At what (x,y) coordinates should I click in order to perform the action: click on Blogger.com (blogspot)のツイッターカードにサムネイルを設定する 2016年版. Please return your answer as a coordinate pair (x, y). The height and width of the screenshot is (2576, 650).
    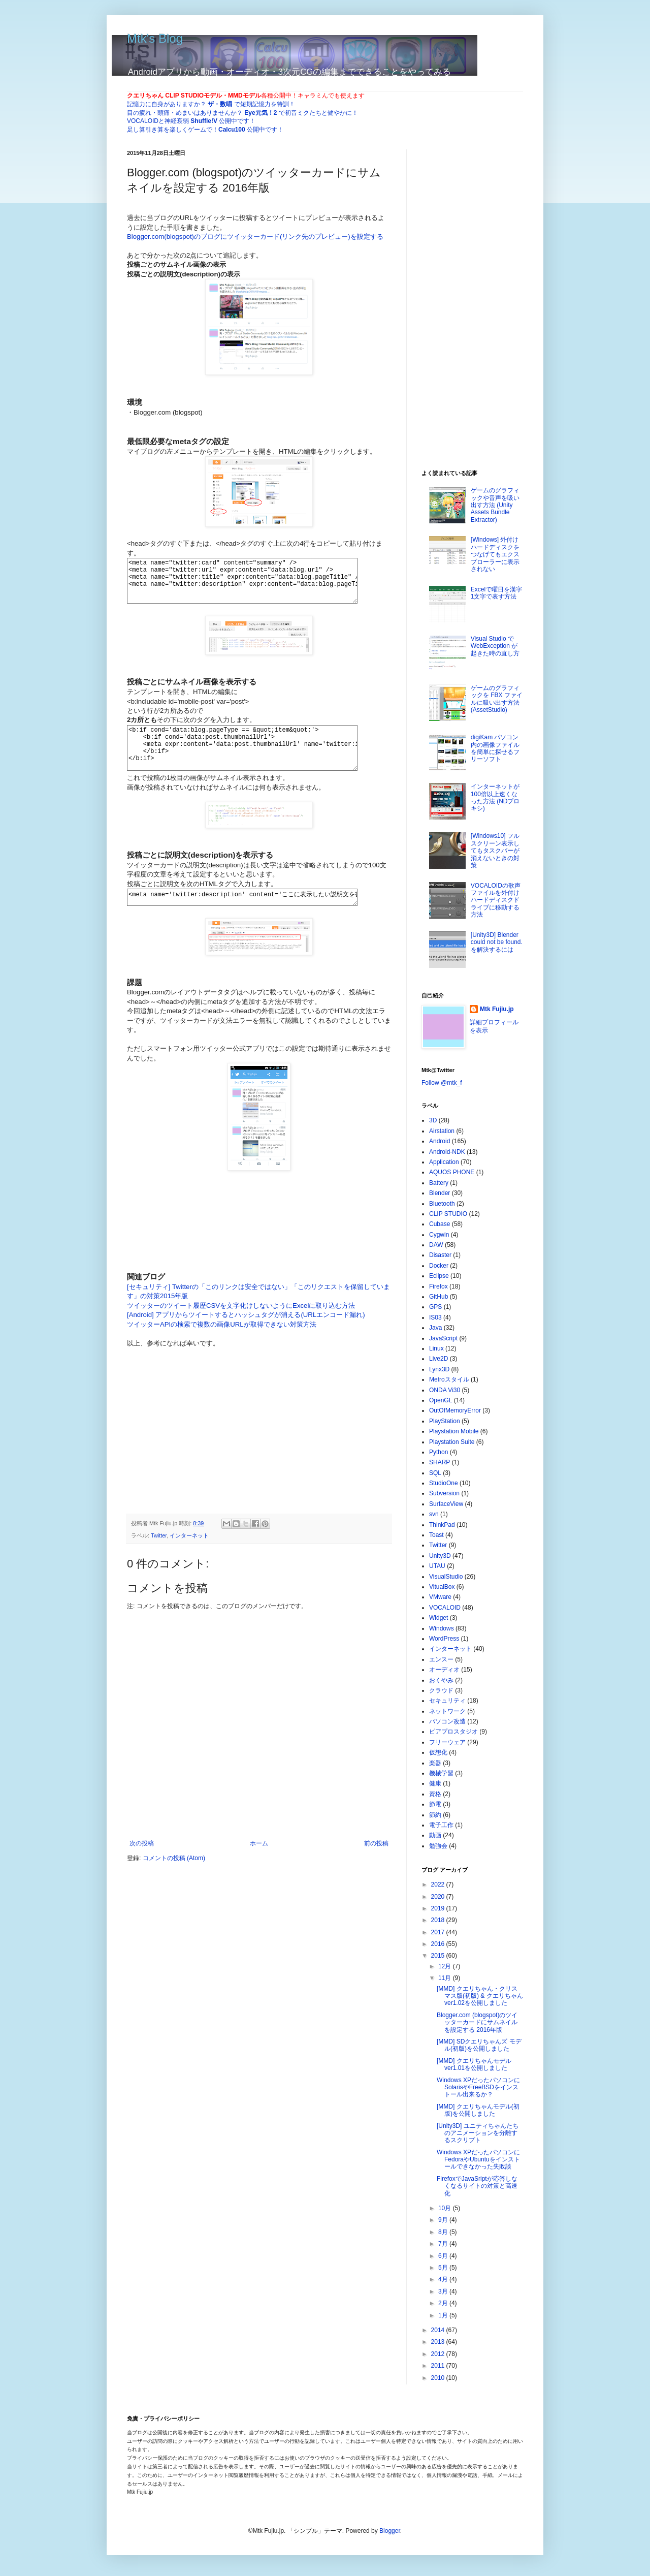
    Looking at the image, I should click on (477, 2022).